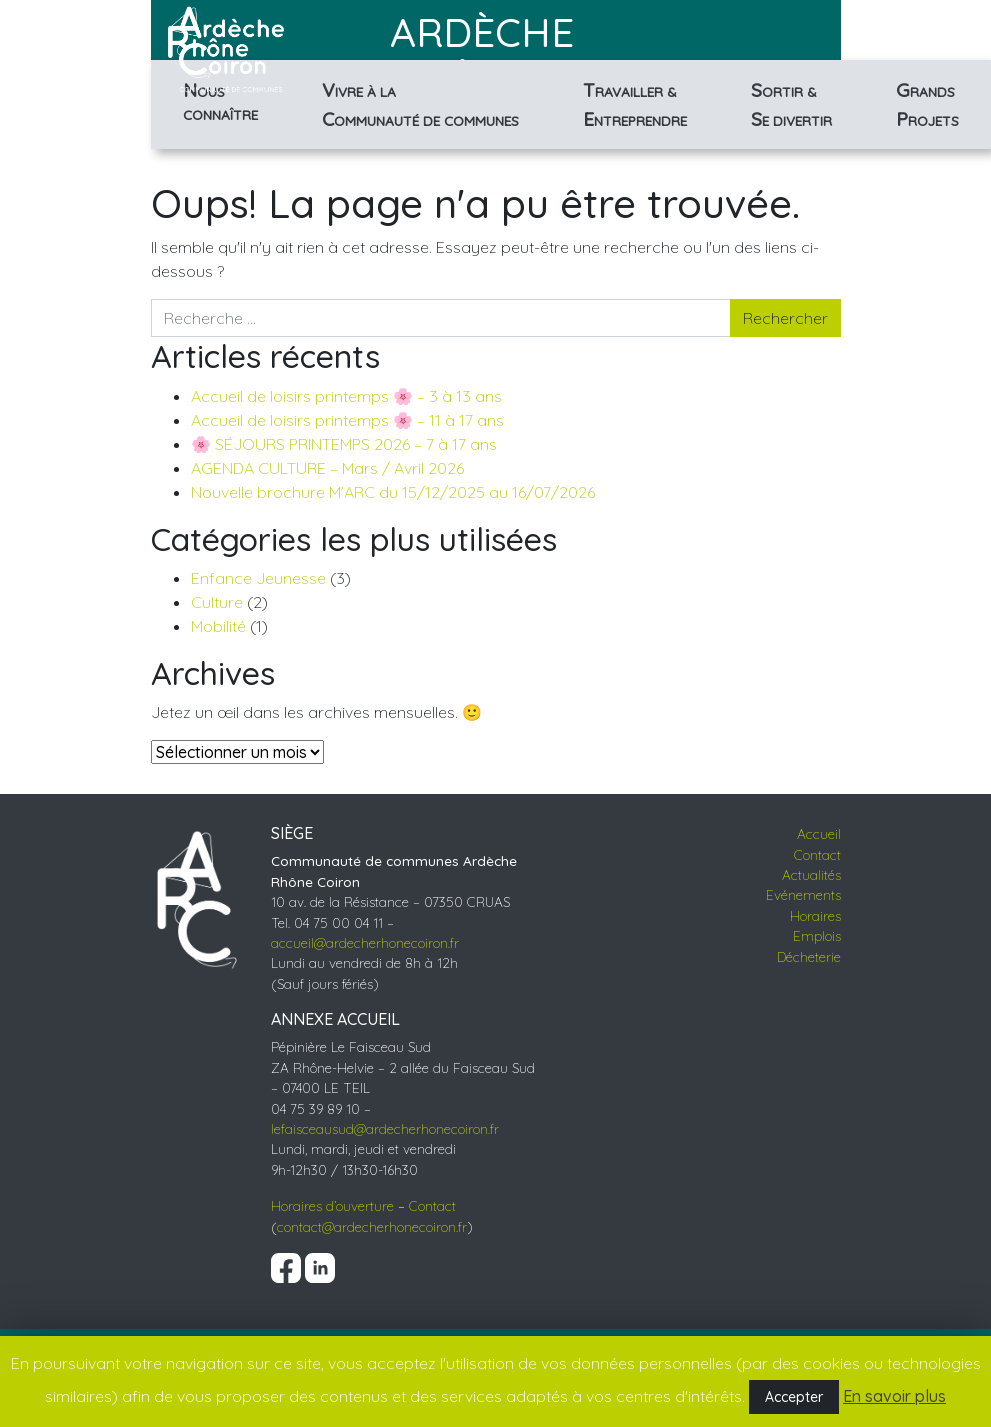 The image size is (991, 1427). Describe the element at coordinates (420, 104) in the screenshot. I see `à la de communes` at that location.